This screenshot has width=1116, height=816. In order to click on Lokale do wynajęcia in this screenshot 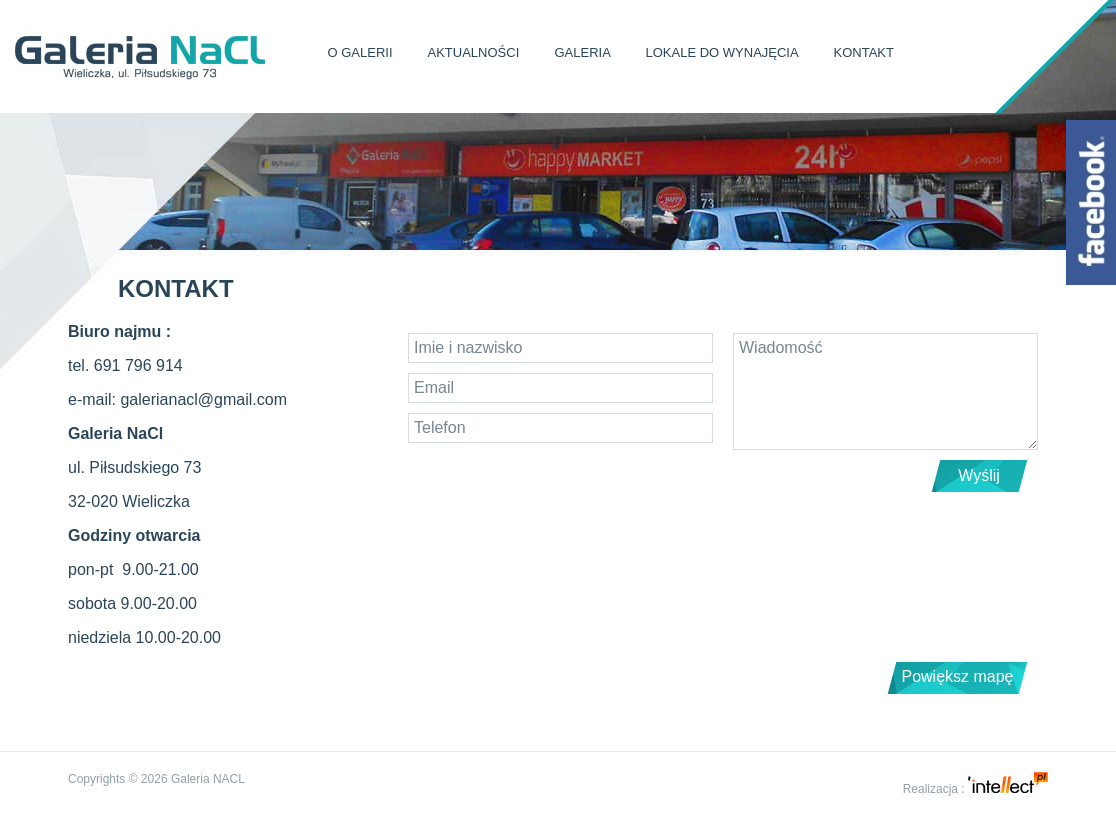, I will do `click(722, 52)`.